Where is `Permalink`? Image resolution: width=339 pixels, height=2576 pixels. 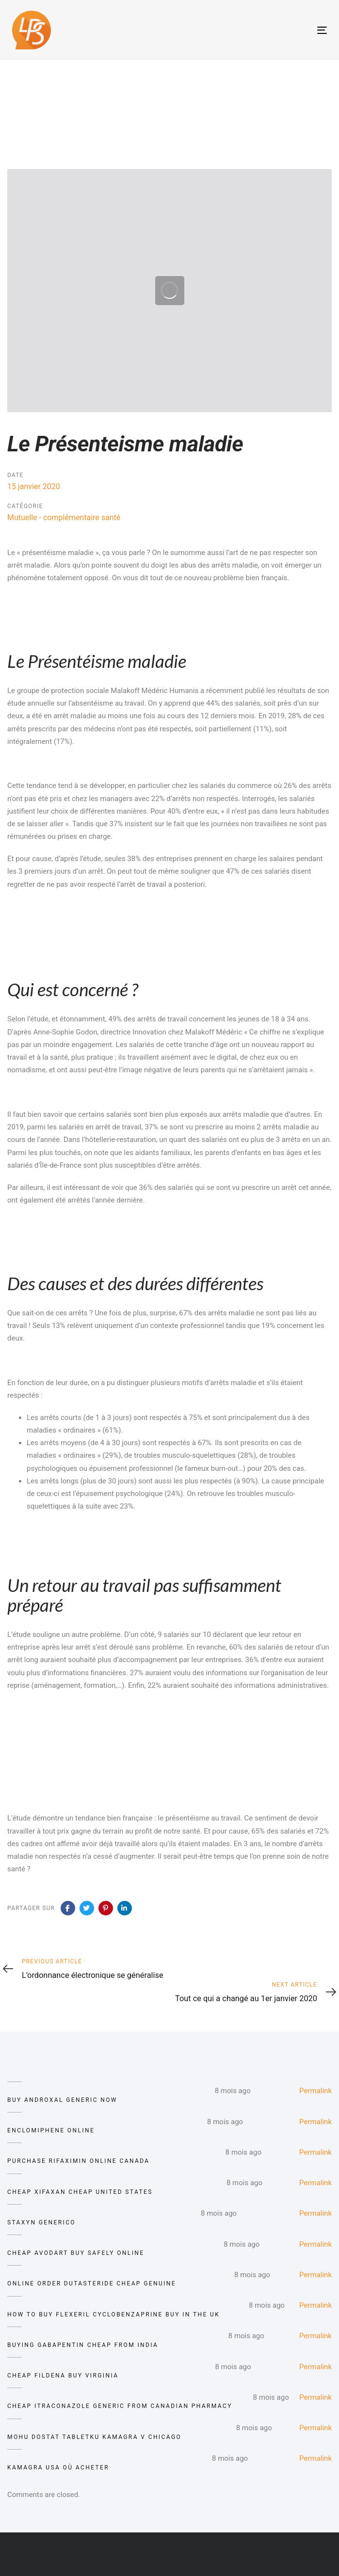
Permalink is located at coordinates (315, 2090).